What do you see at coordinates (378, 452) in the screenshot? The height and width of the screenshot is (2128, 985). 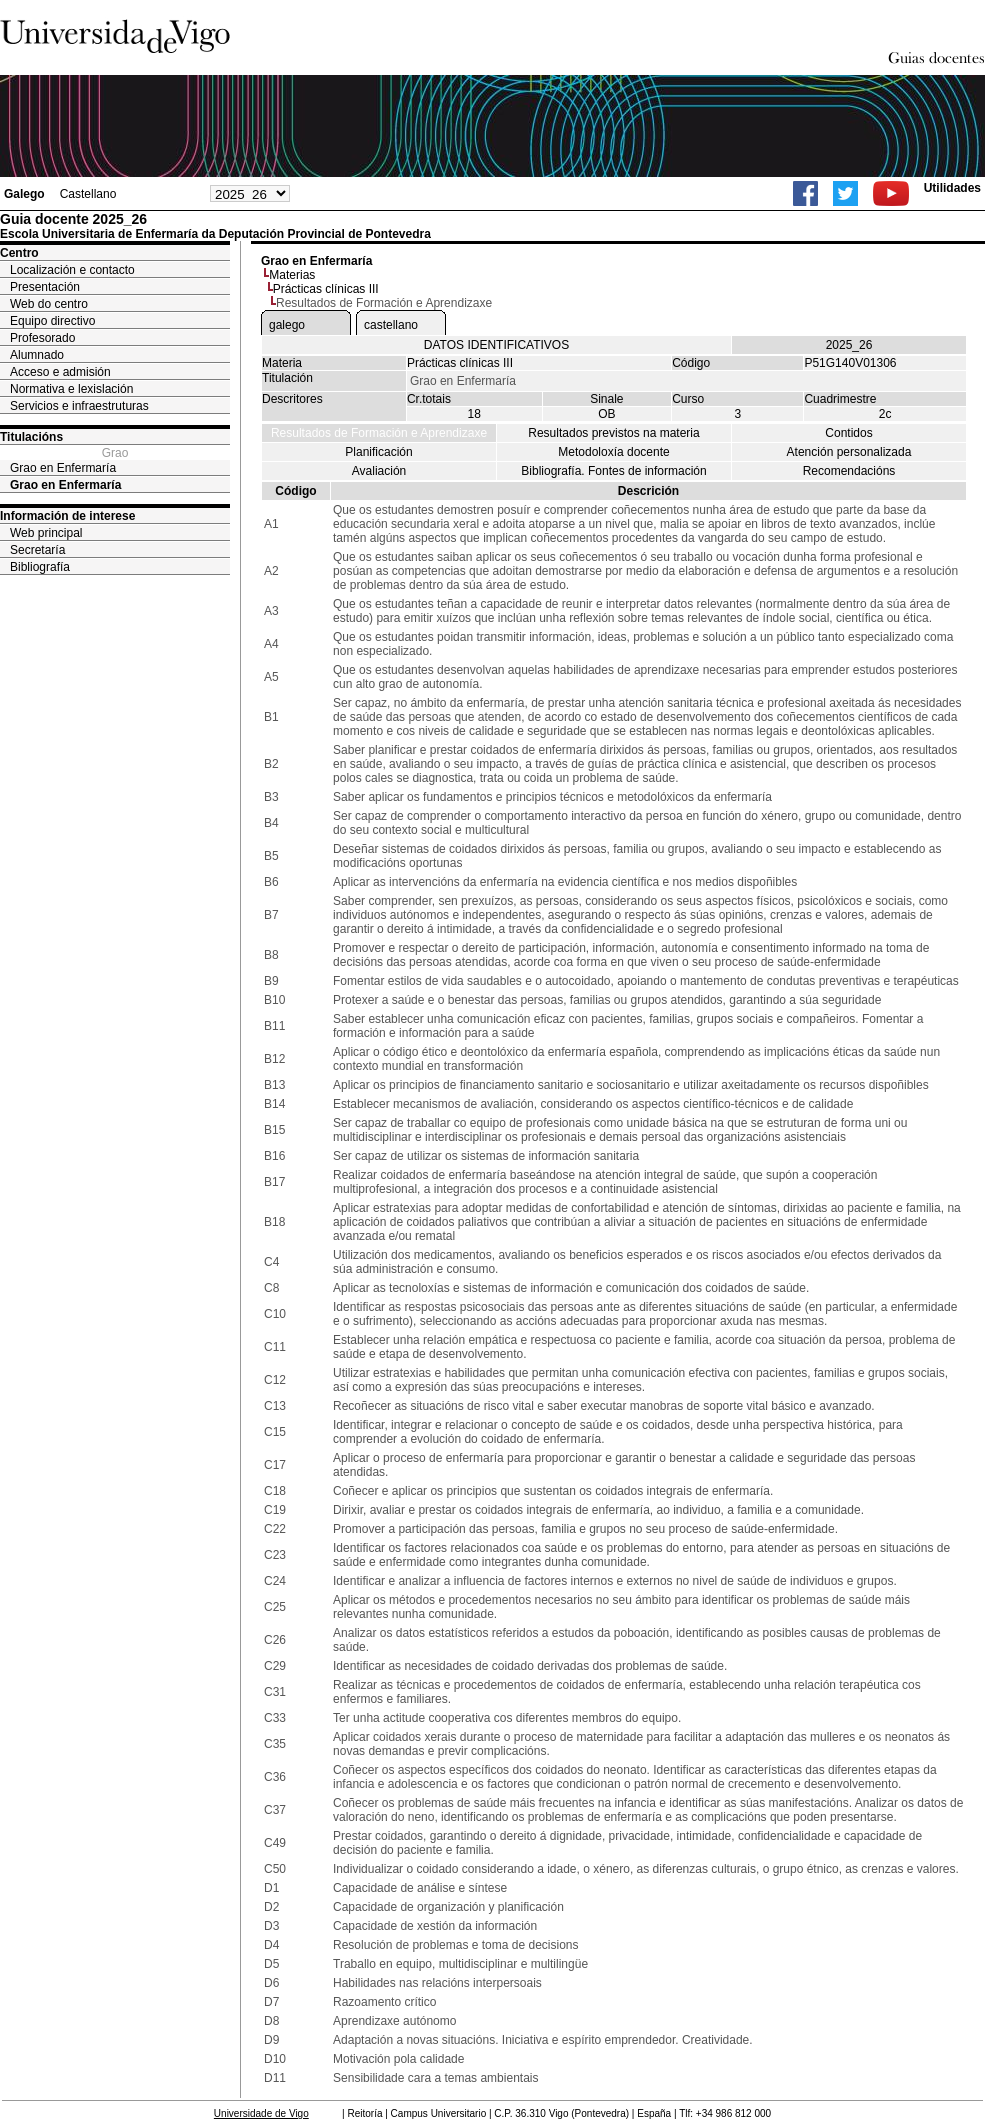 I see `Planificación` at bounding box center [378, 452].